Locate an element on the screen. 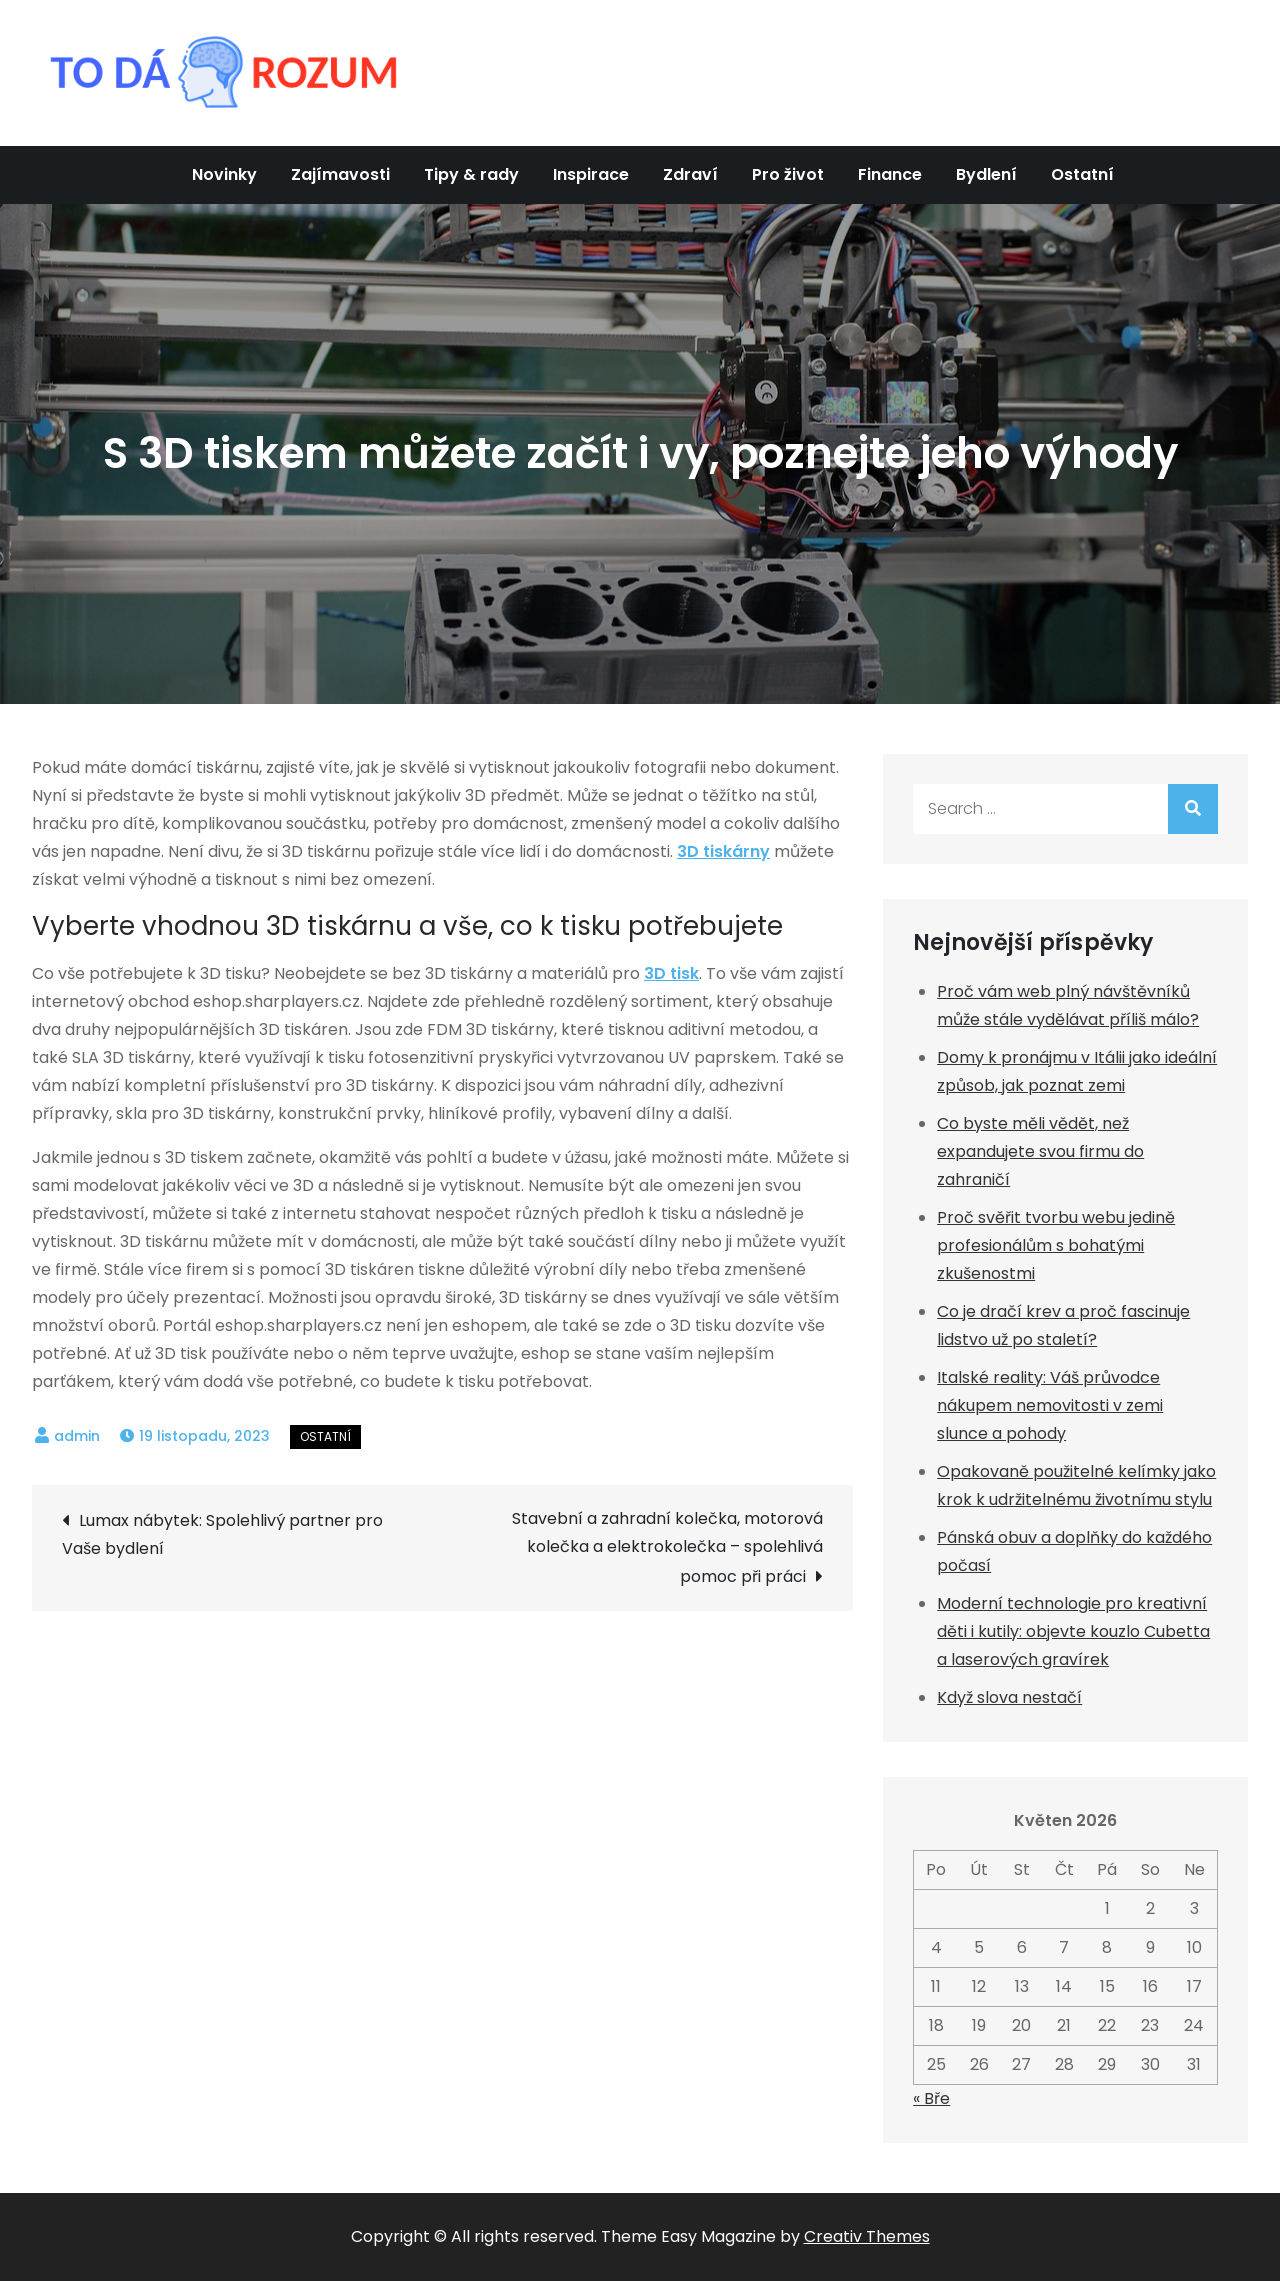 The image size is (1280, 2281). Finance is located at coordinates (890, 174).